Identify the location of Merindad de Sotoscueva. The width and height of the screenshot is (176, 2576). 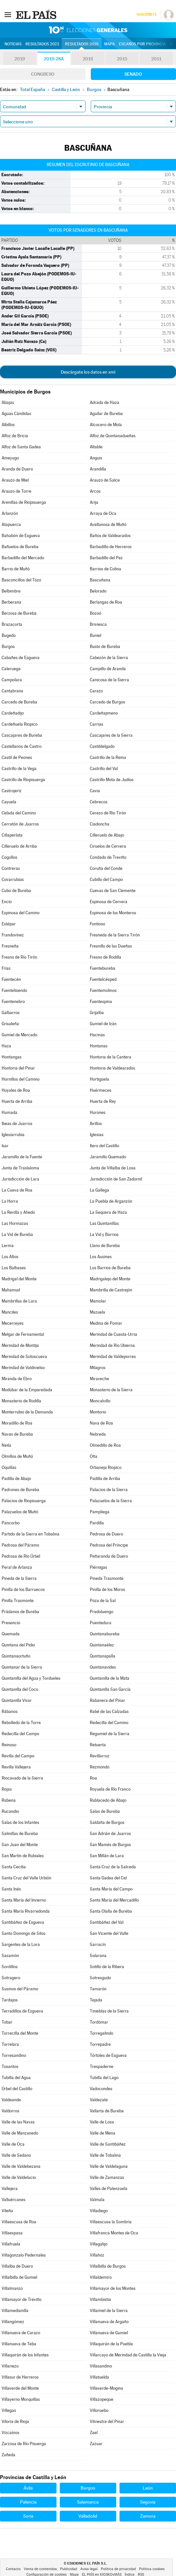
(24, 1356).